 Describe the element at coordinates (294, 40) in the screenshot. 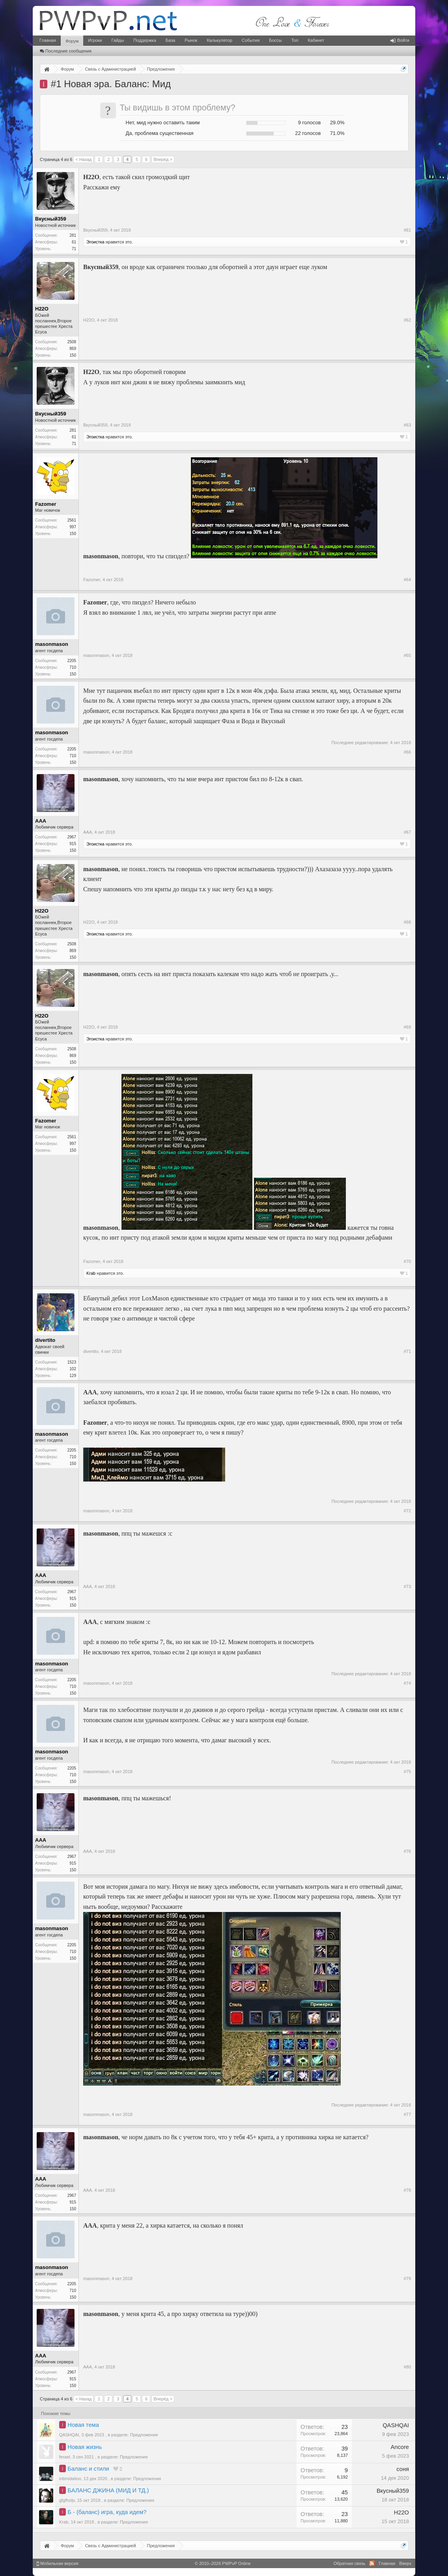

I see `Топ` at that location.